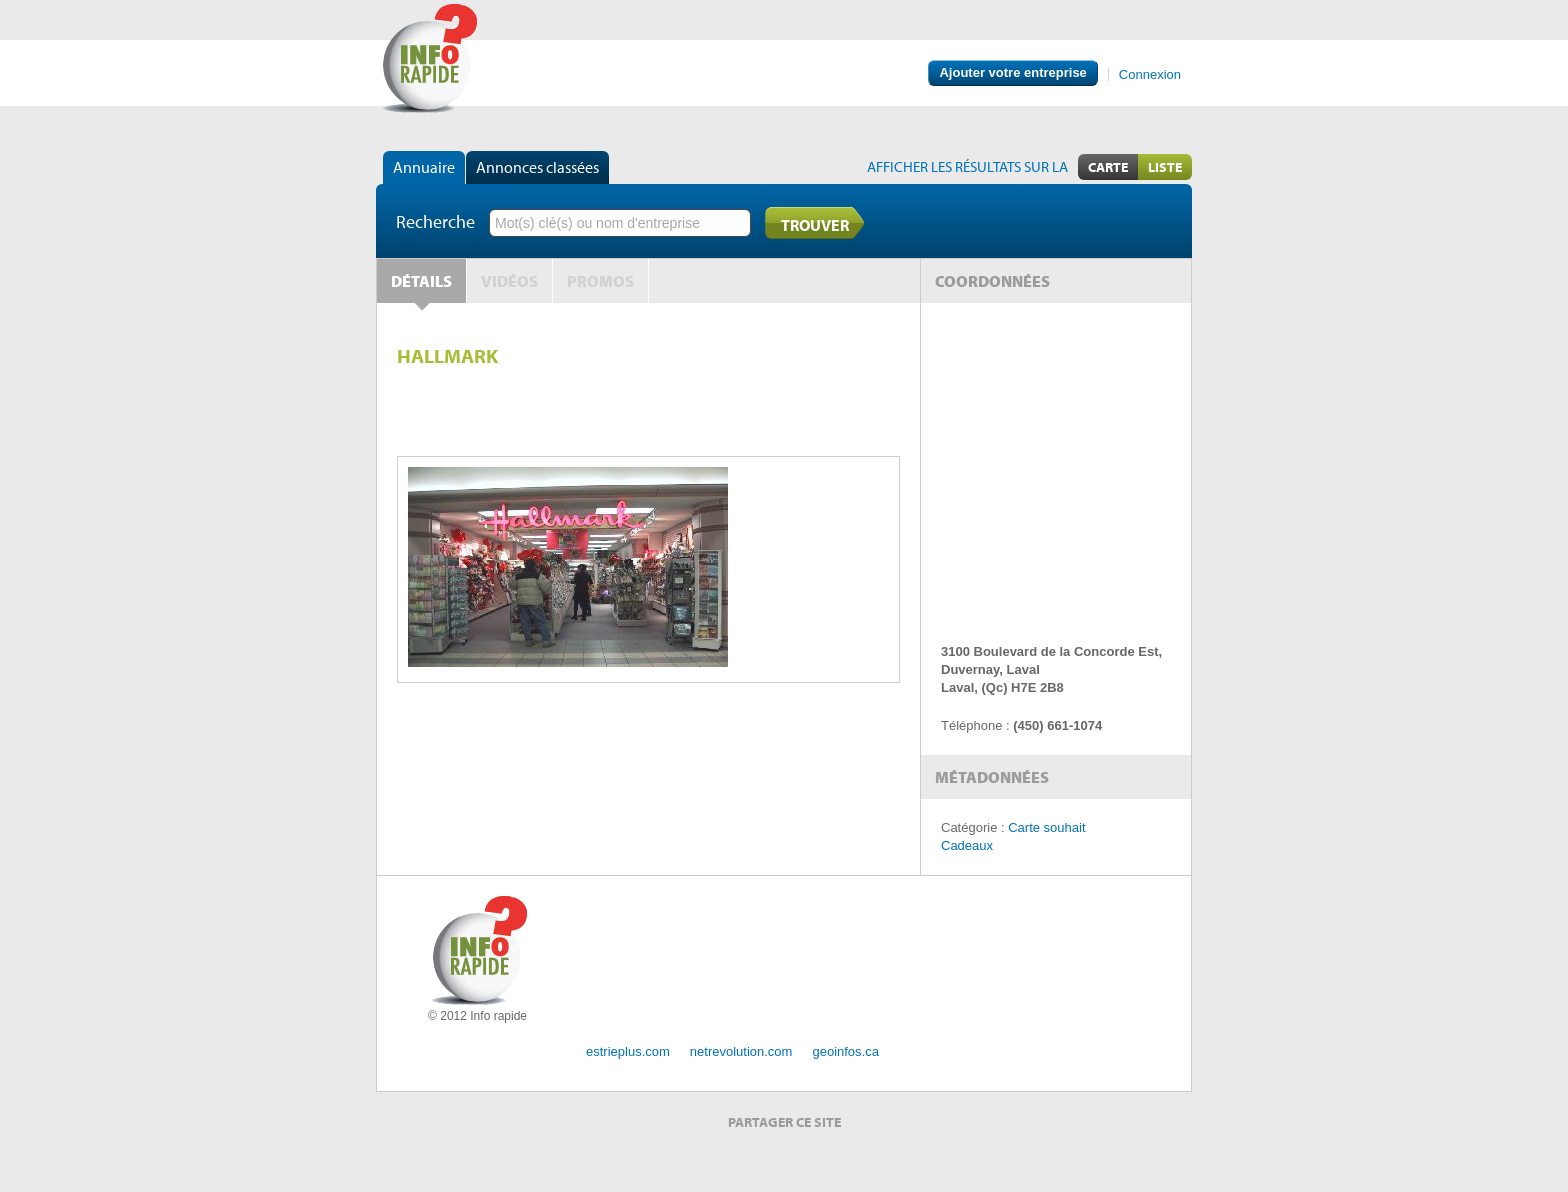 The image size is (1568, 1192). Describe the element at coordinates (967, 845) in the screenshot. I see `Cadeaux` at that location.